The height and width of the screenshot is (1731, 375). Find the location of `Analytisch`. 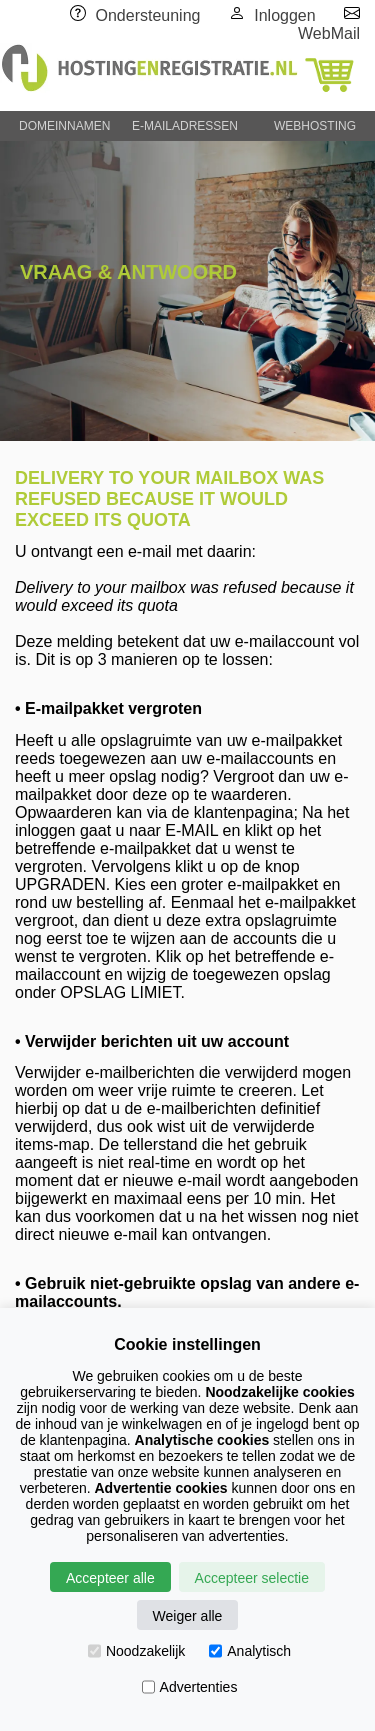

Analytisch is located at coordinates (250, 1651).